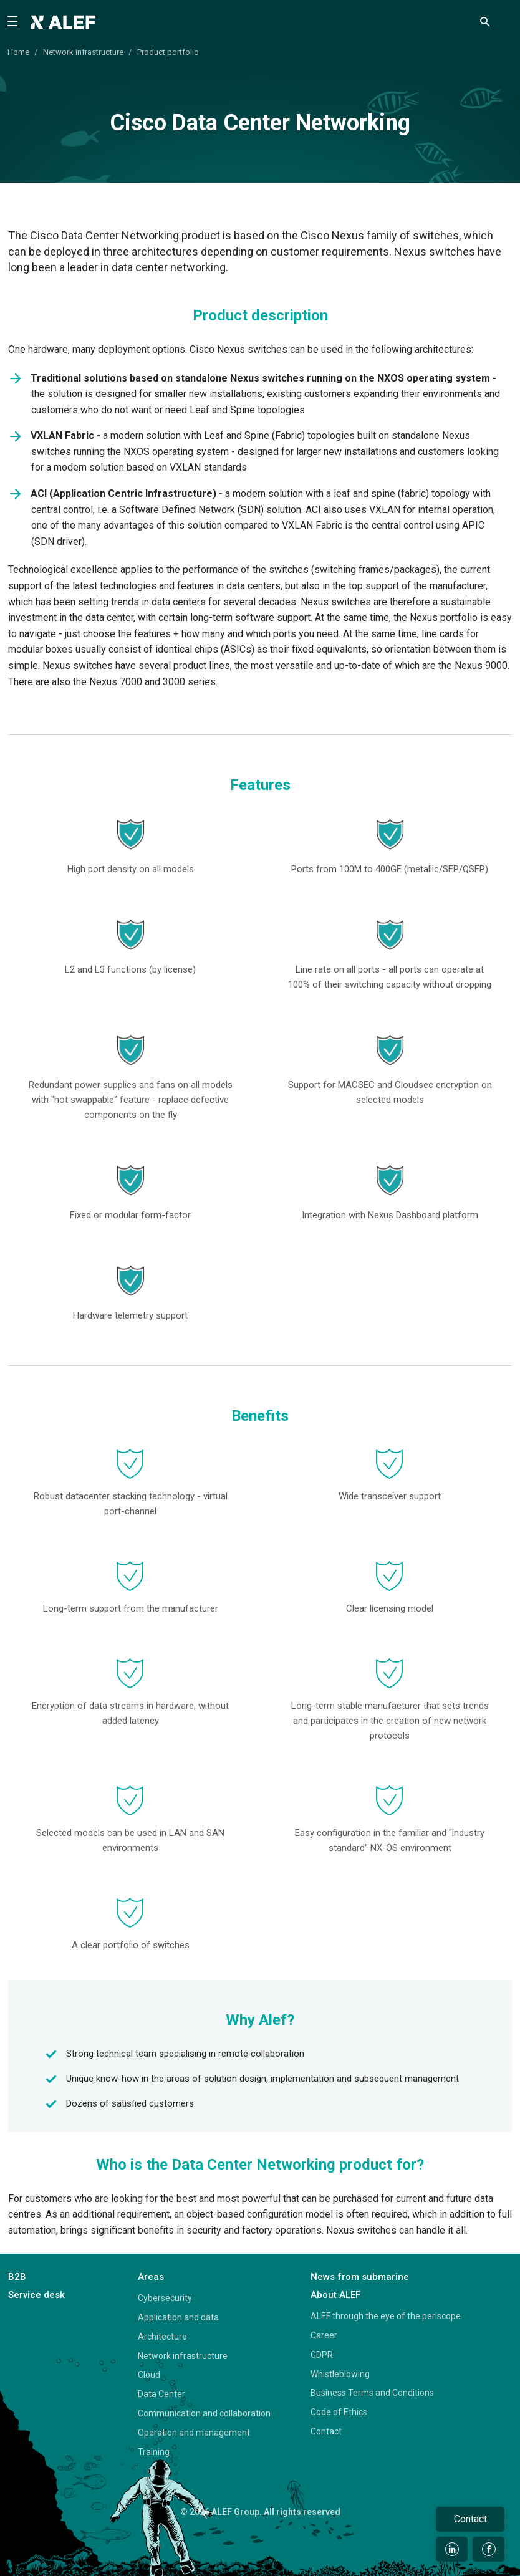  Describe the element at coordinates (154, 2452) in the screenshot. I see `Training` at that location.